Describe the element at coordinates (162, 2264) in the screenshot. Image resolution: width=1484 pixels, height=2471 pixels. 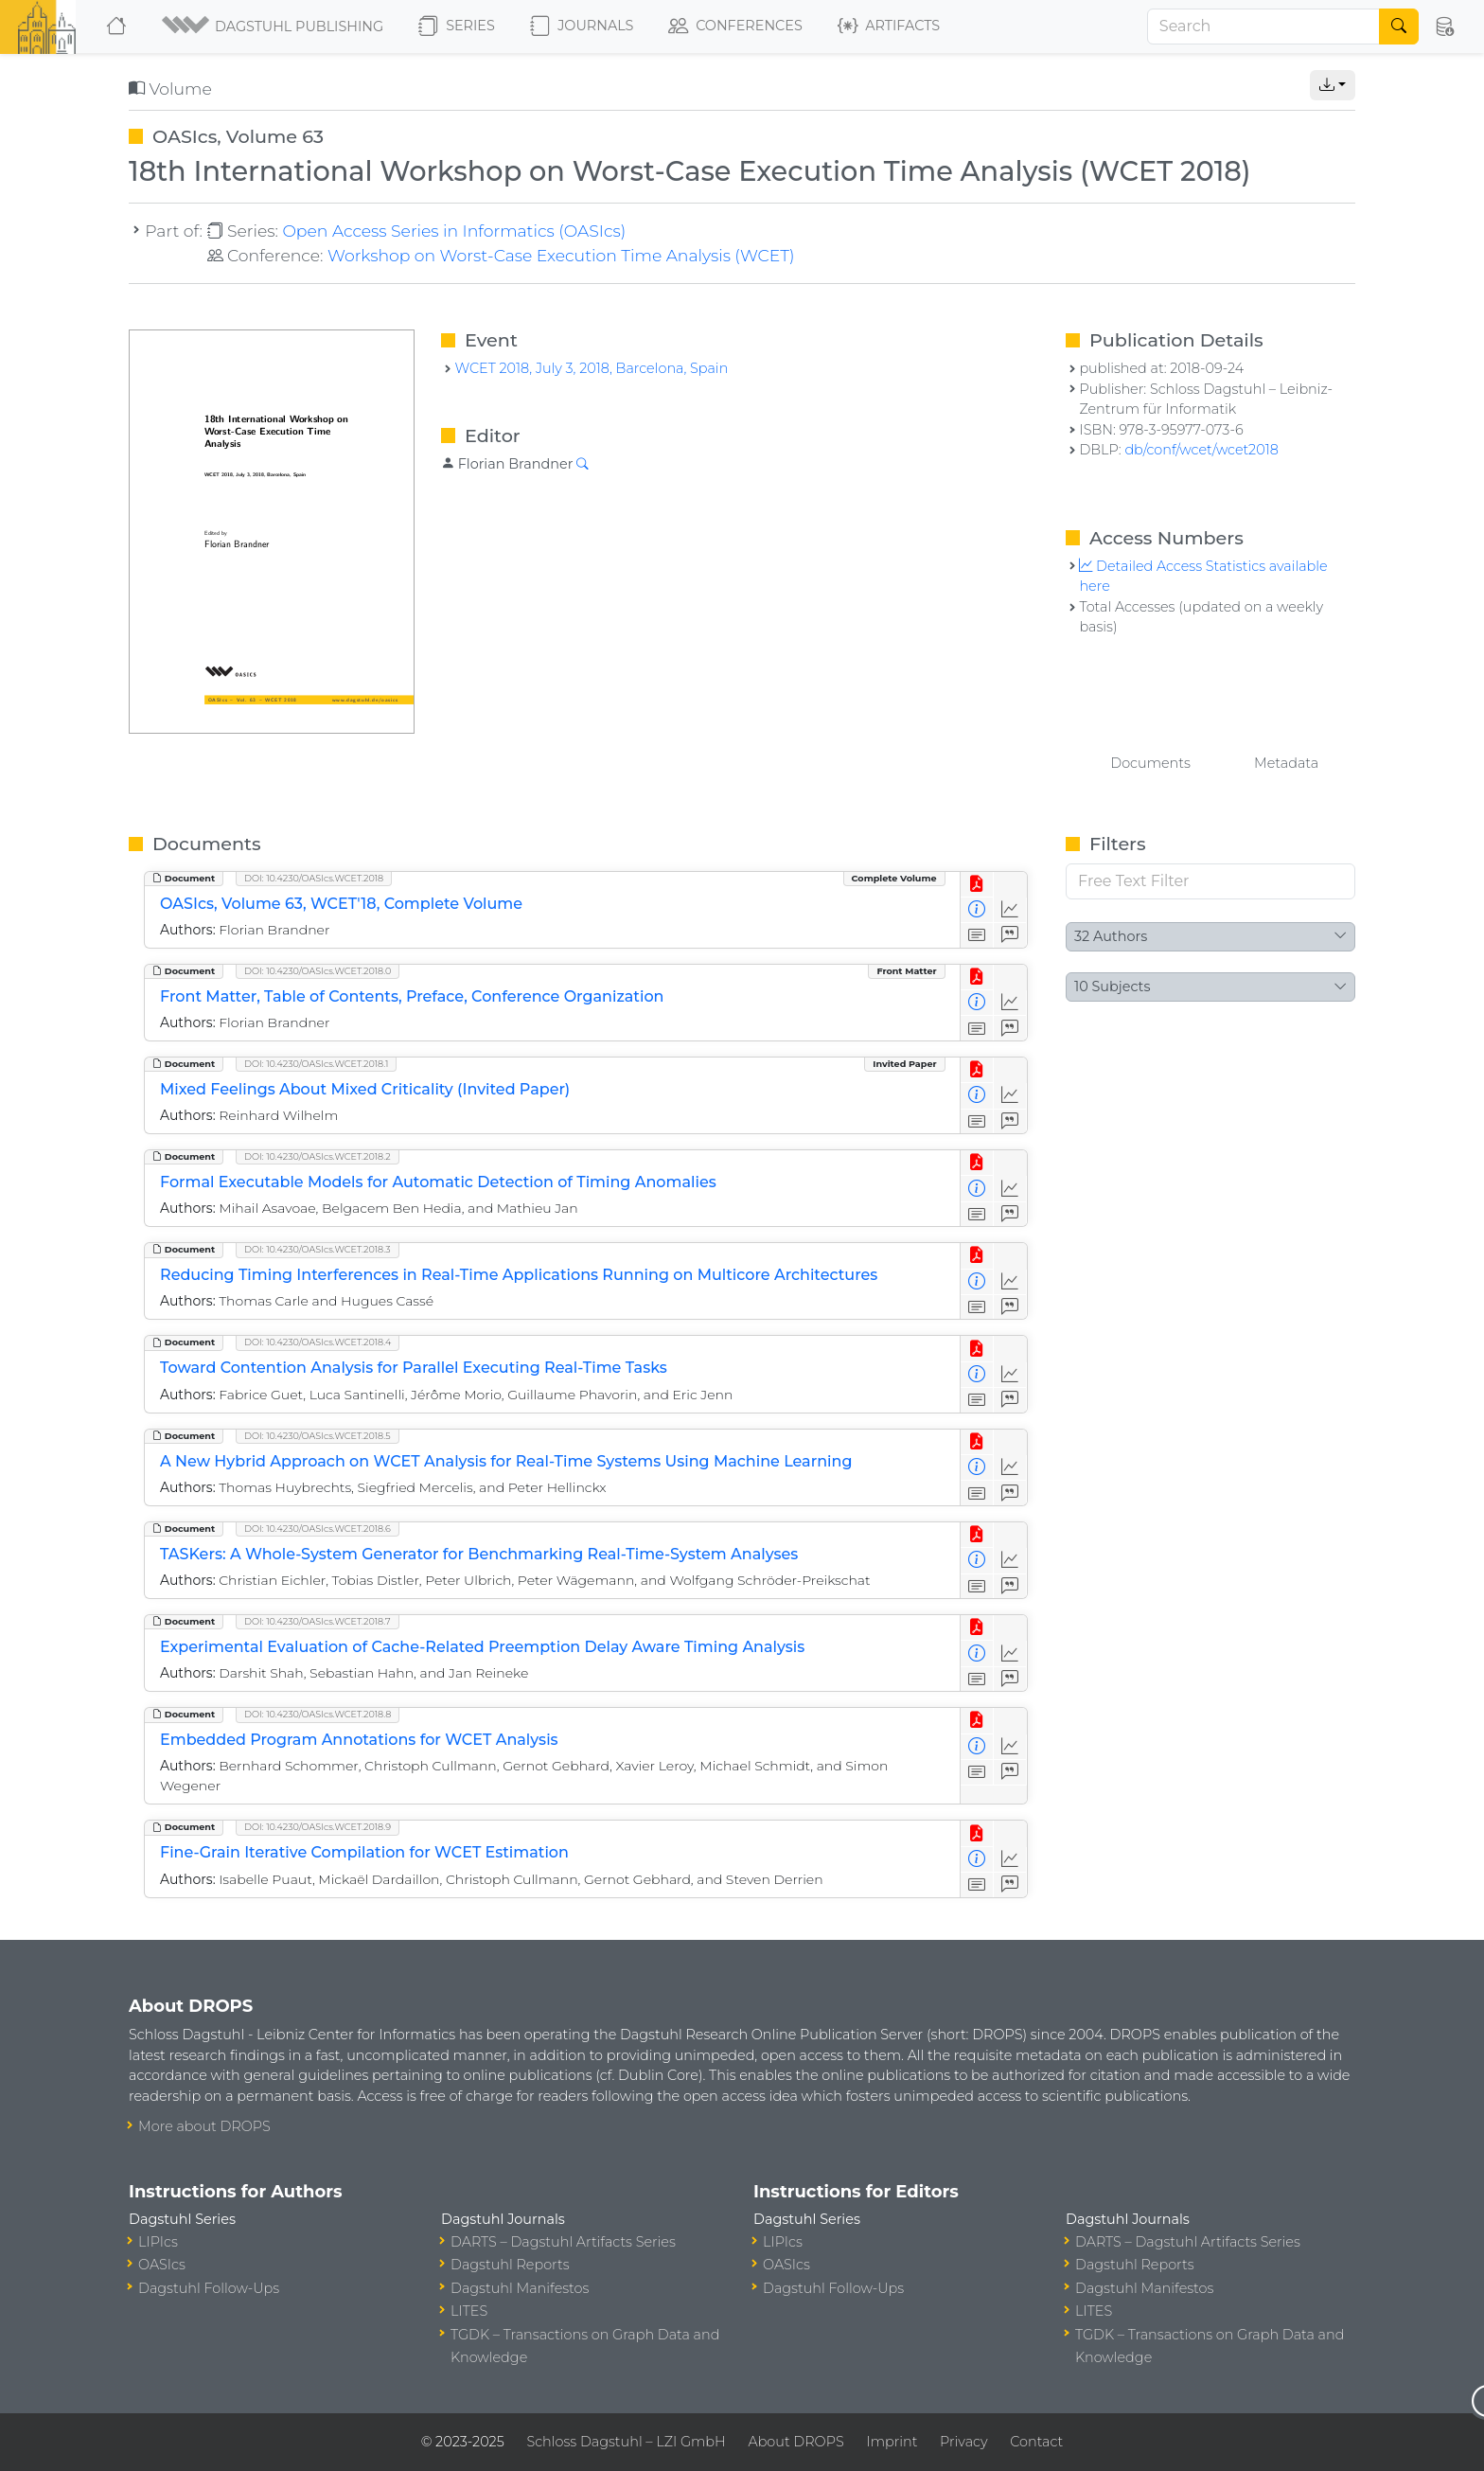
I see `OASIcs` at that location.